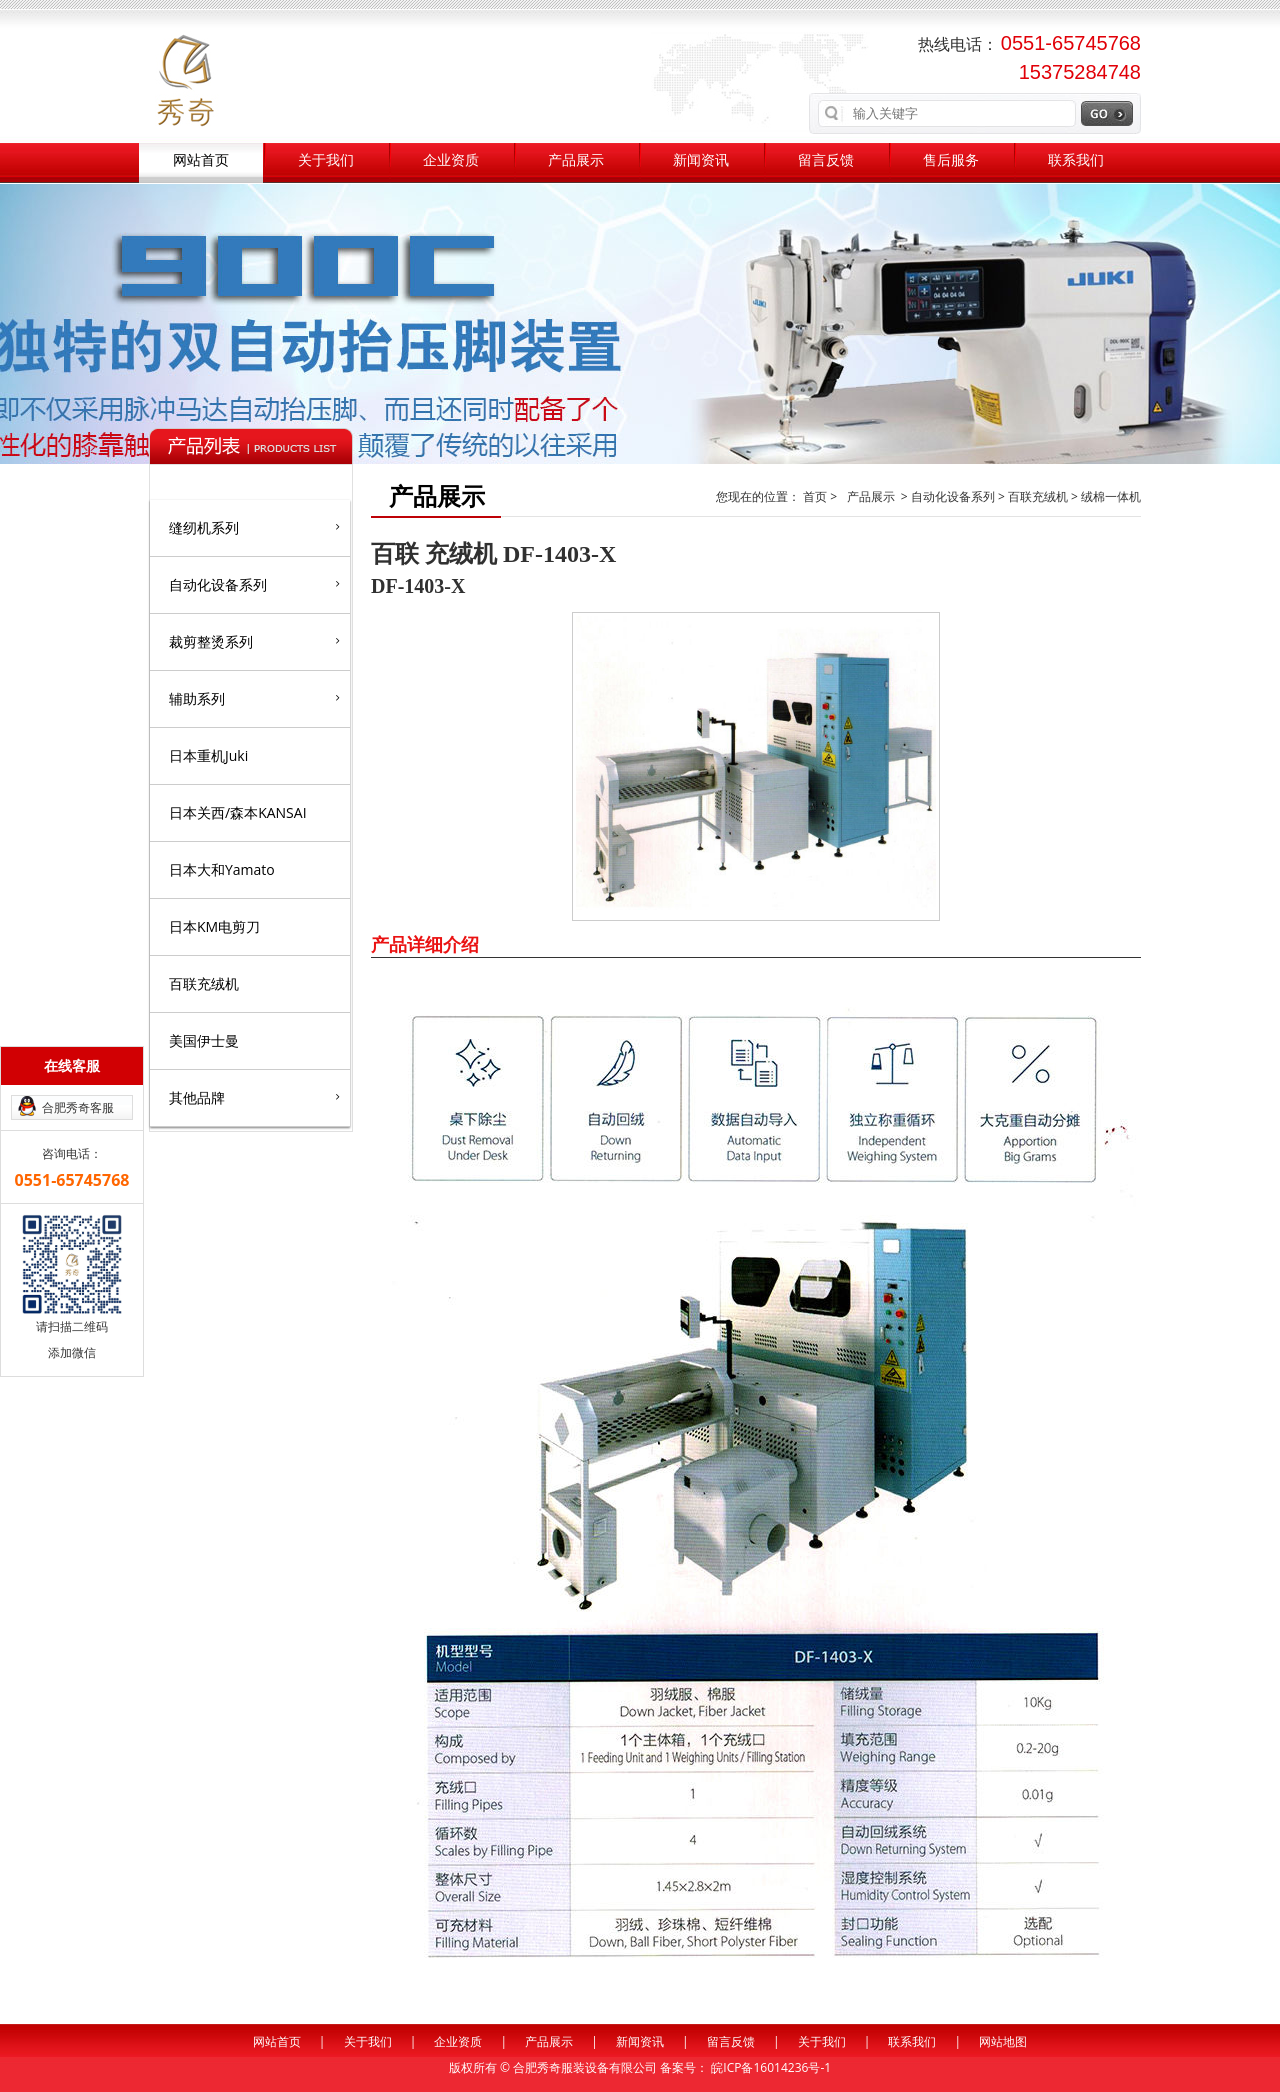 The width and height of the screenshot is (1280, 2092). Describe the element at coordinates (214, 926) in the screenshot. I see `日本KM电剪刀` at that location.